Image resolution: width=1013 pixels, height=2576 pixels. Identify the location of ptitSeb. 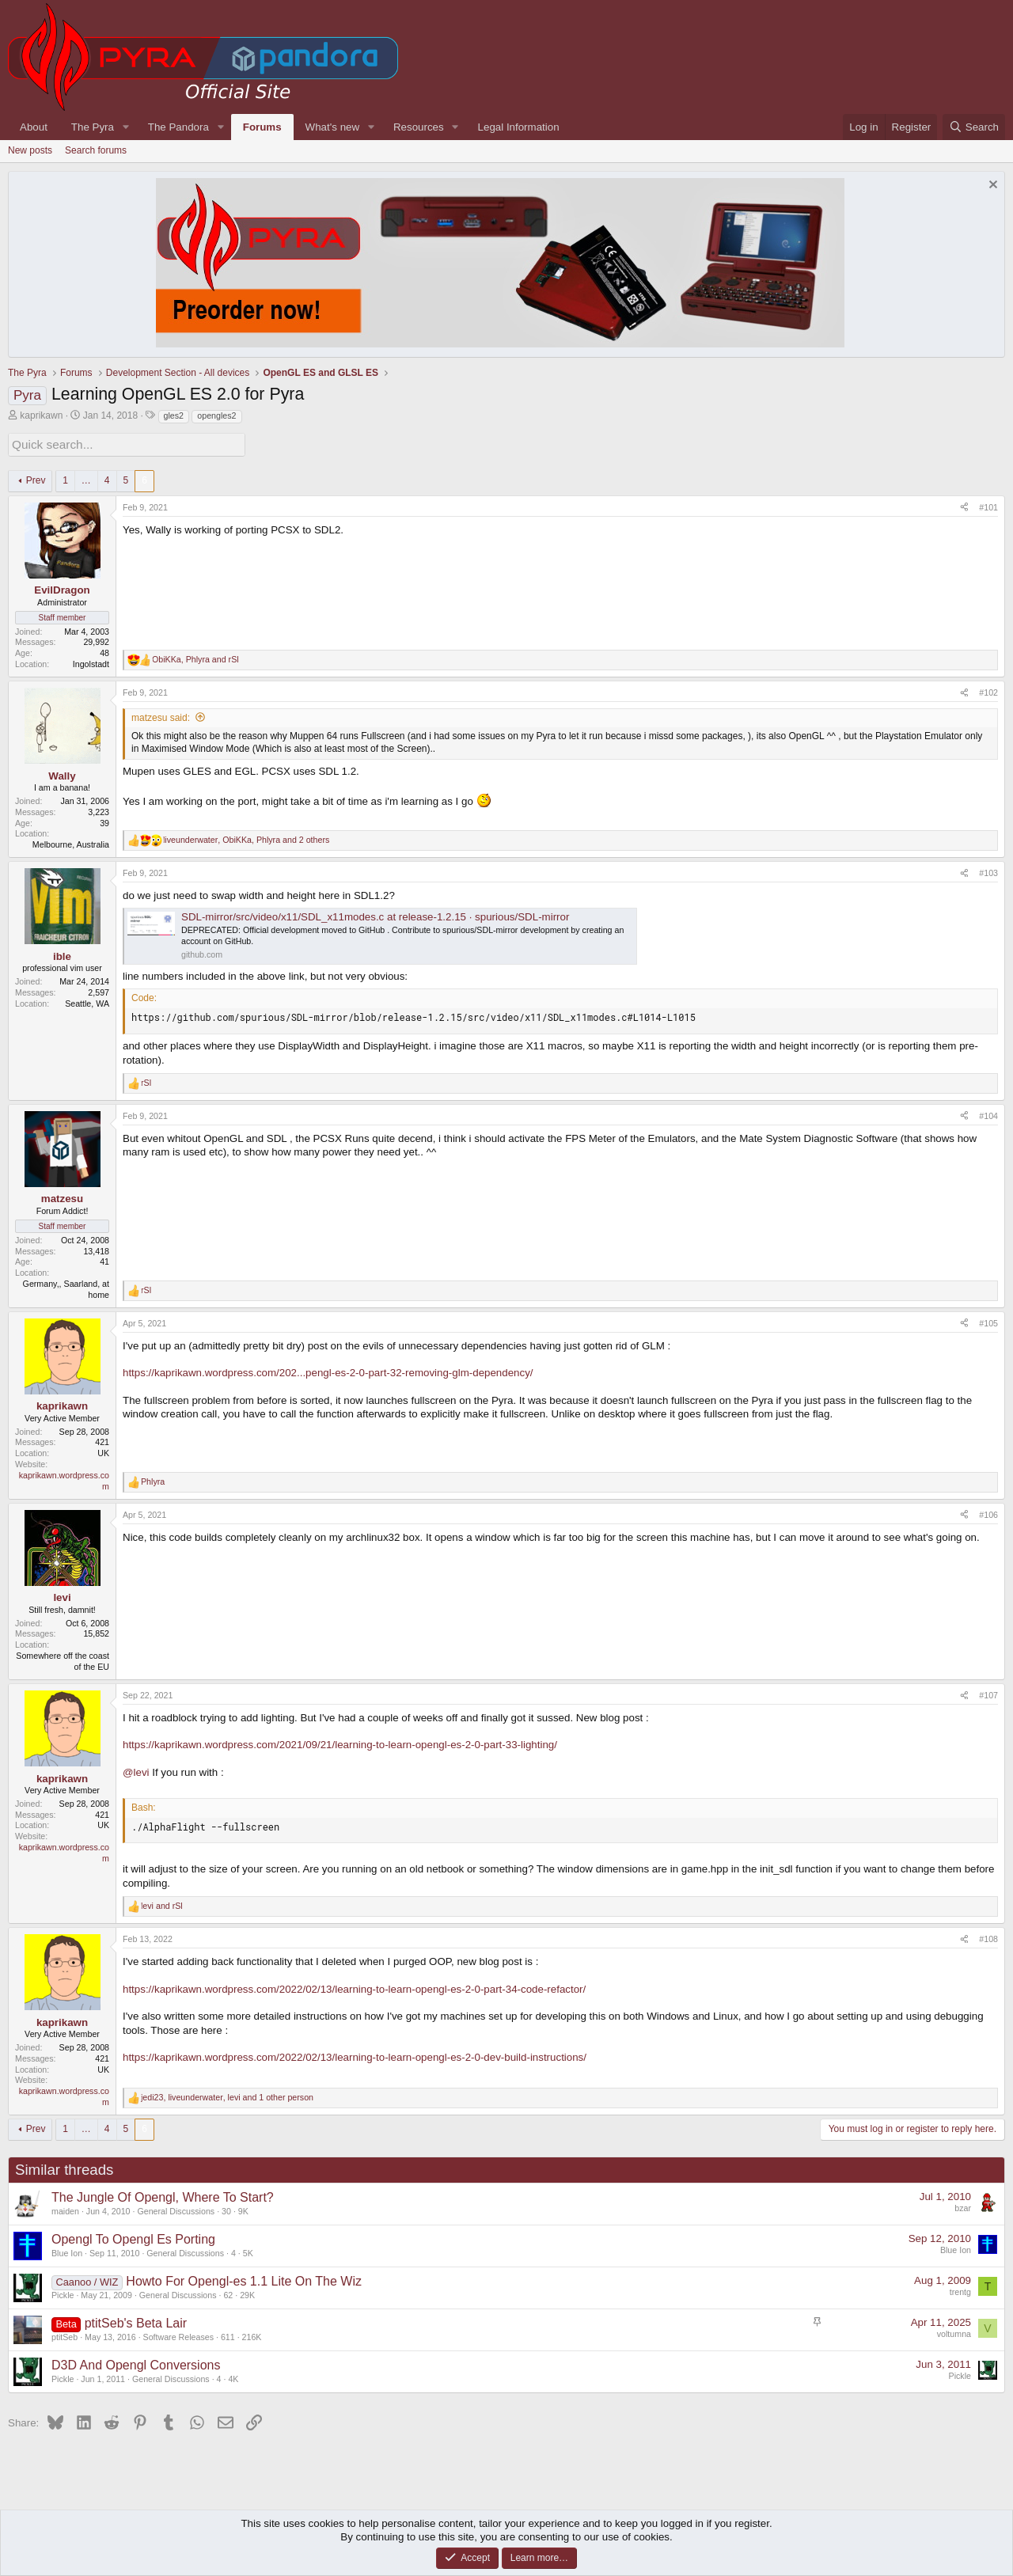
(64, 2334).